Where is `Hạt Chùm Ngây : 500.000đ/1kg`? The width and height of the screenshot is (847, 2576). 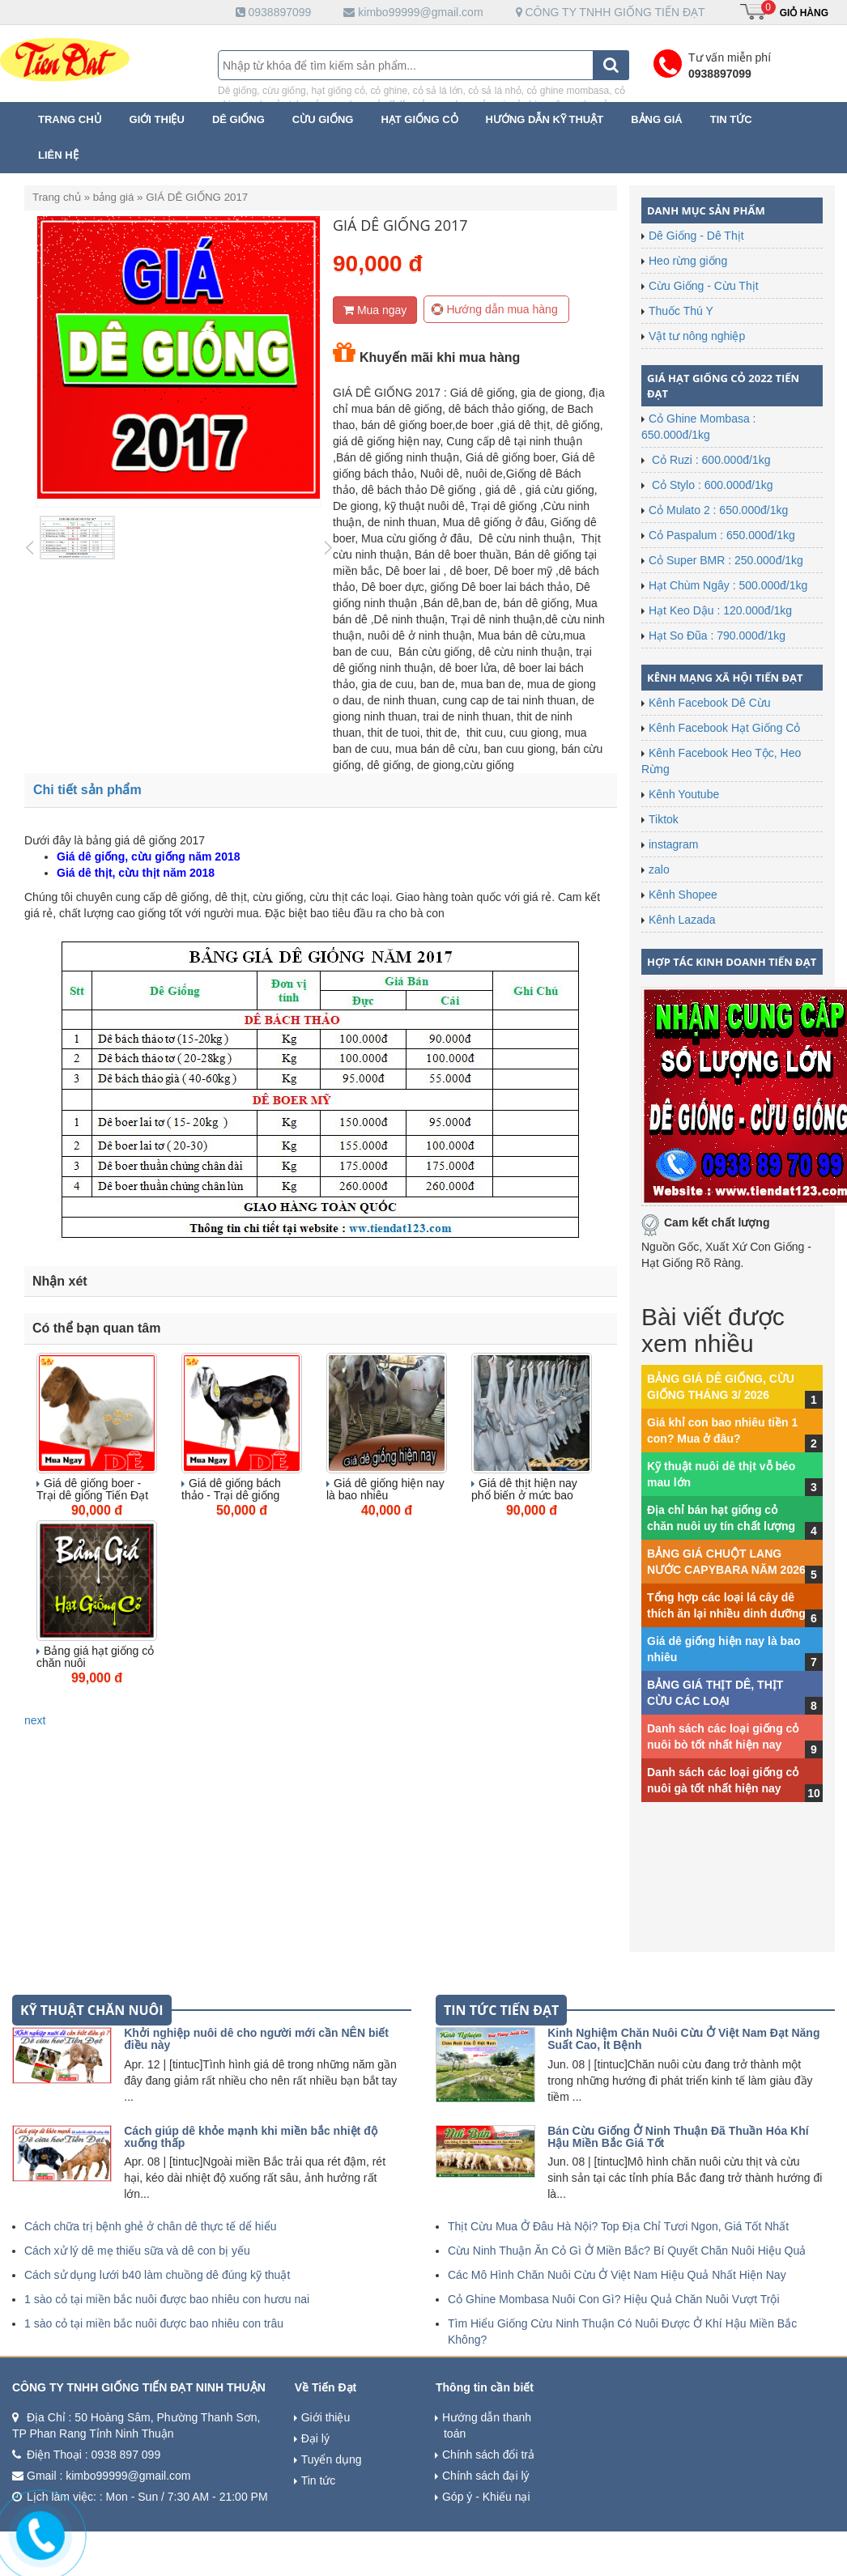 Hạt Chùm Ngây : 500.000đ/1kg is located at coordinates (728, 585).